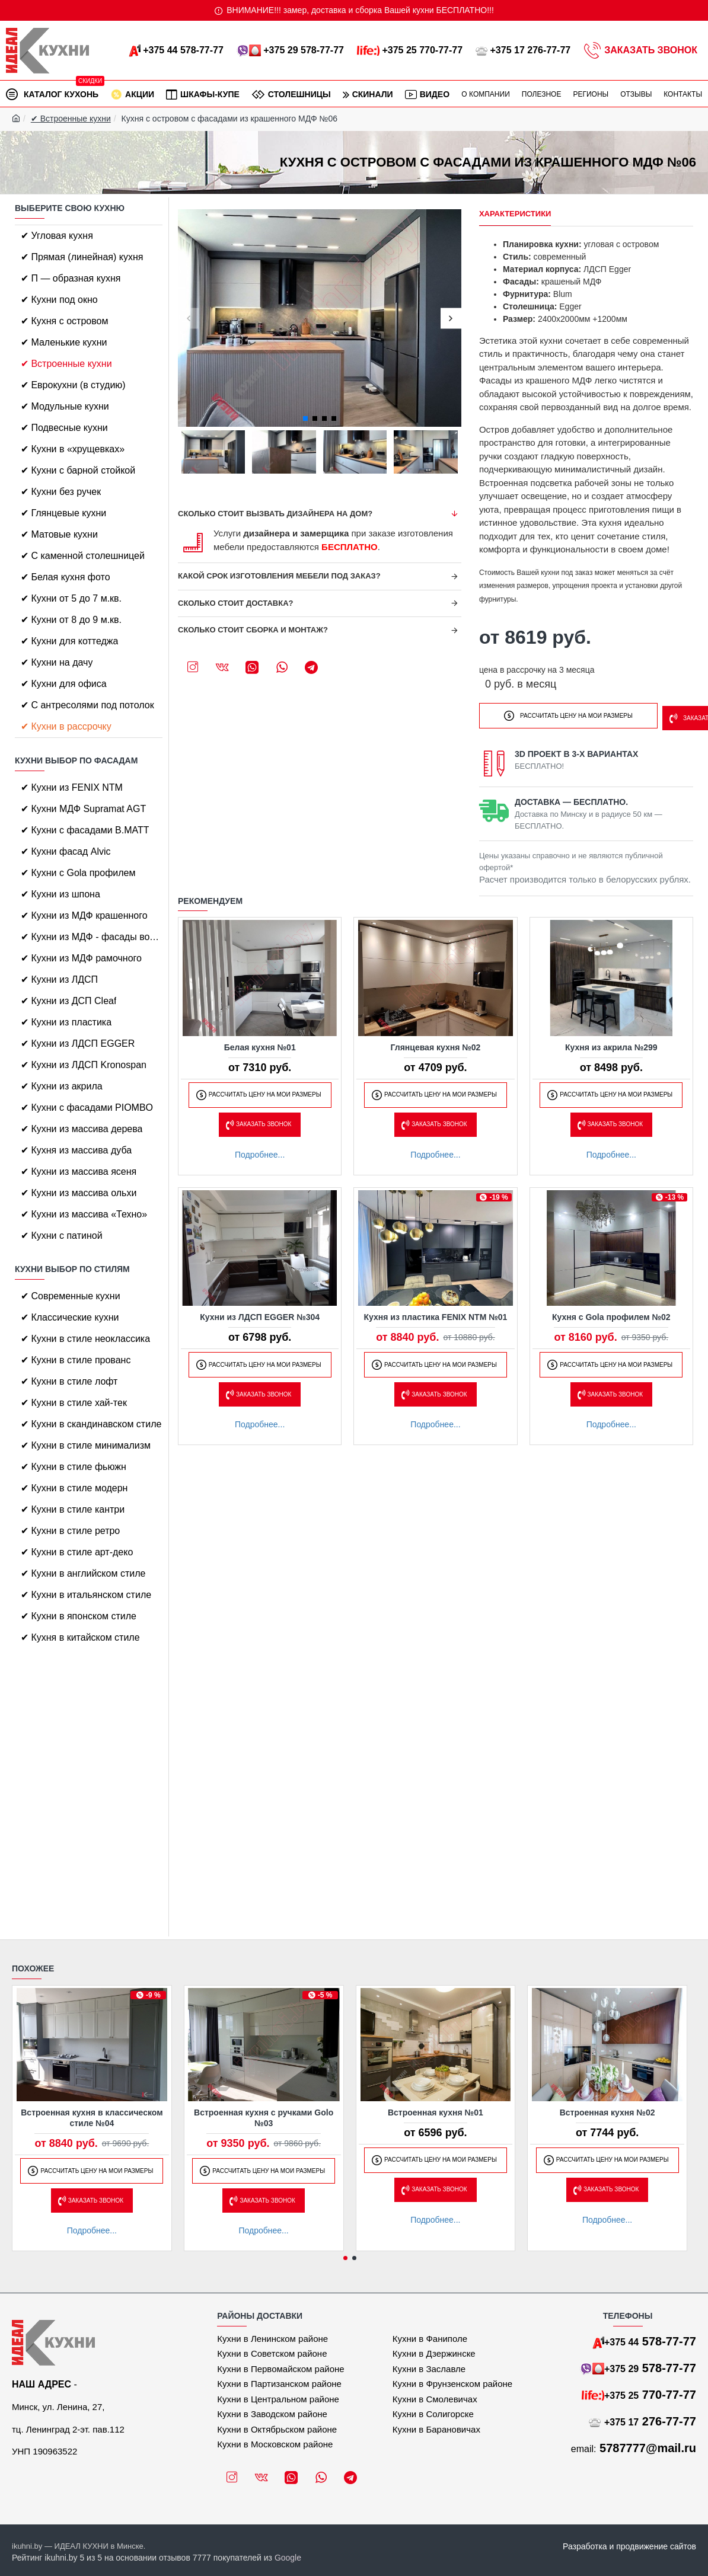 This screenshot has height=2576, width=708. What do you see at coordinates (236, 603) in the screenshot?
I see `Сколько стоит доставка?` at bounding box center [236, 603].